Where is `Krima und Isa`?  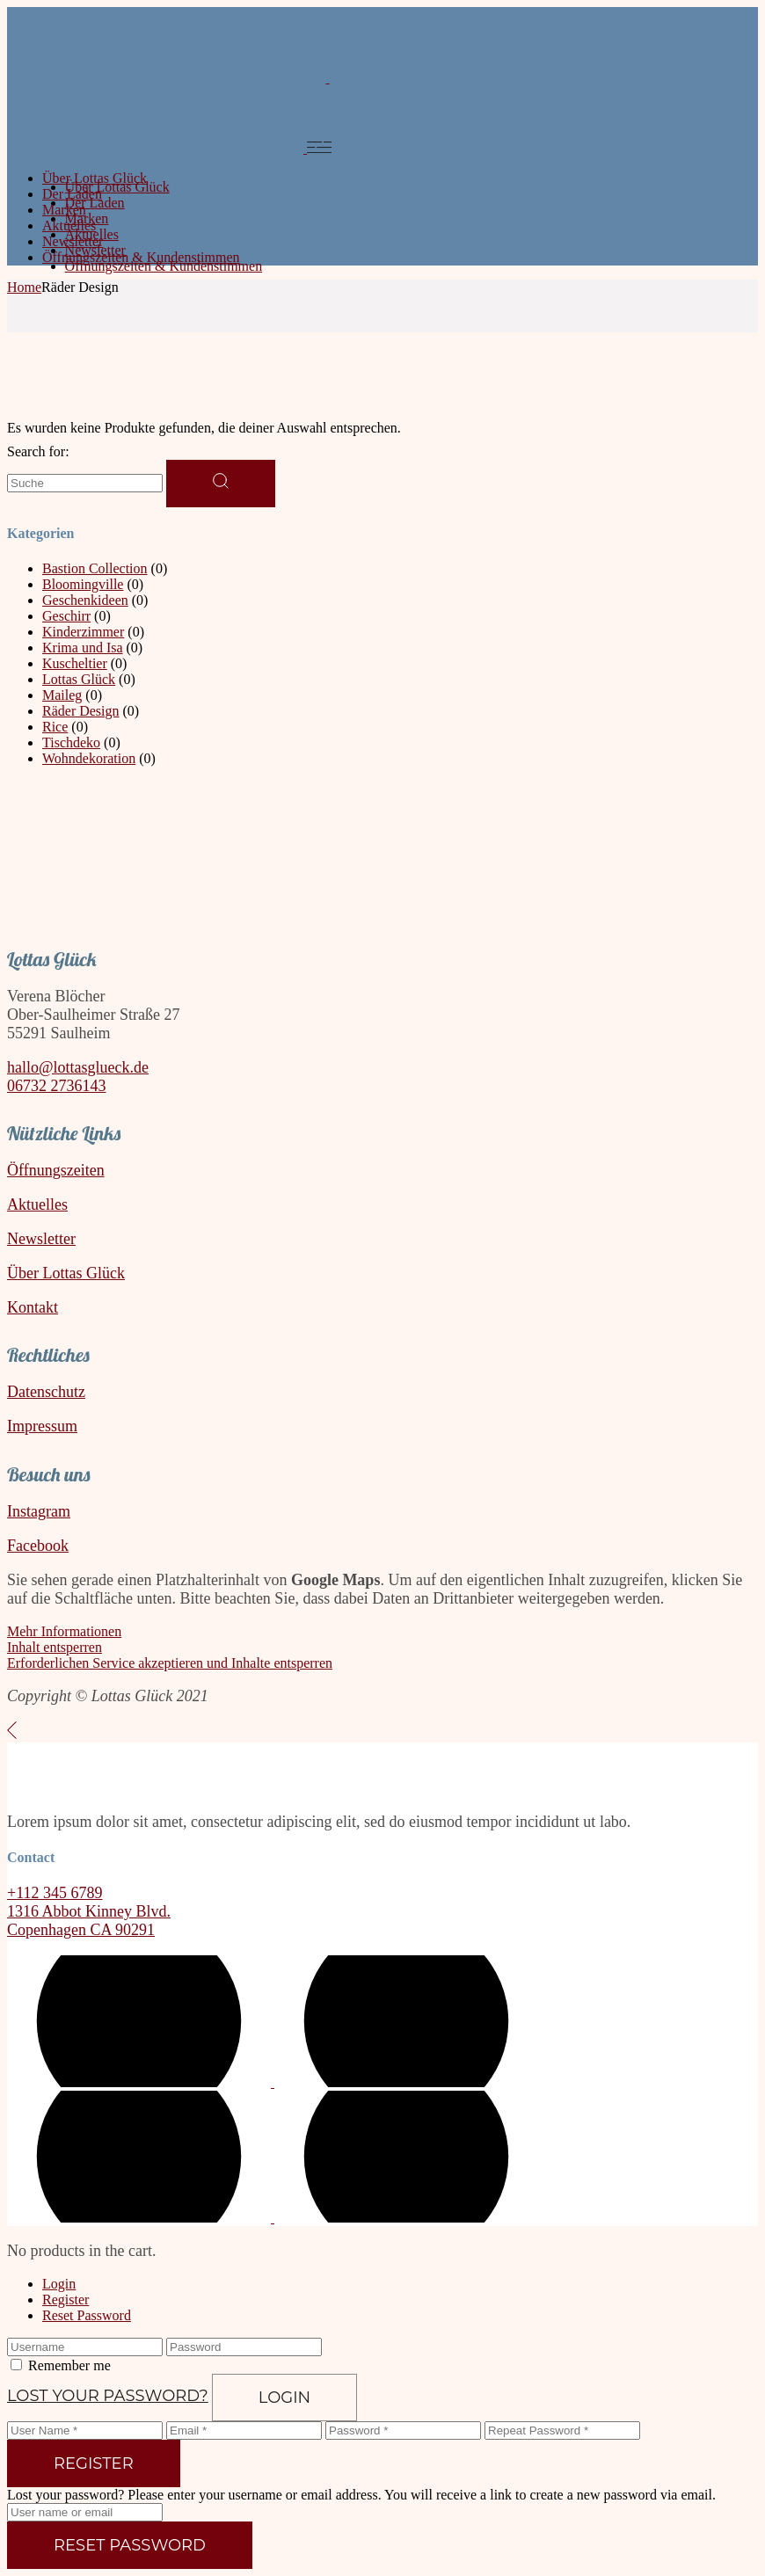
Krima und Isa is located at coordinates (82, 647).